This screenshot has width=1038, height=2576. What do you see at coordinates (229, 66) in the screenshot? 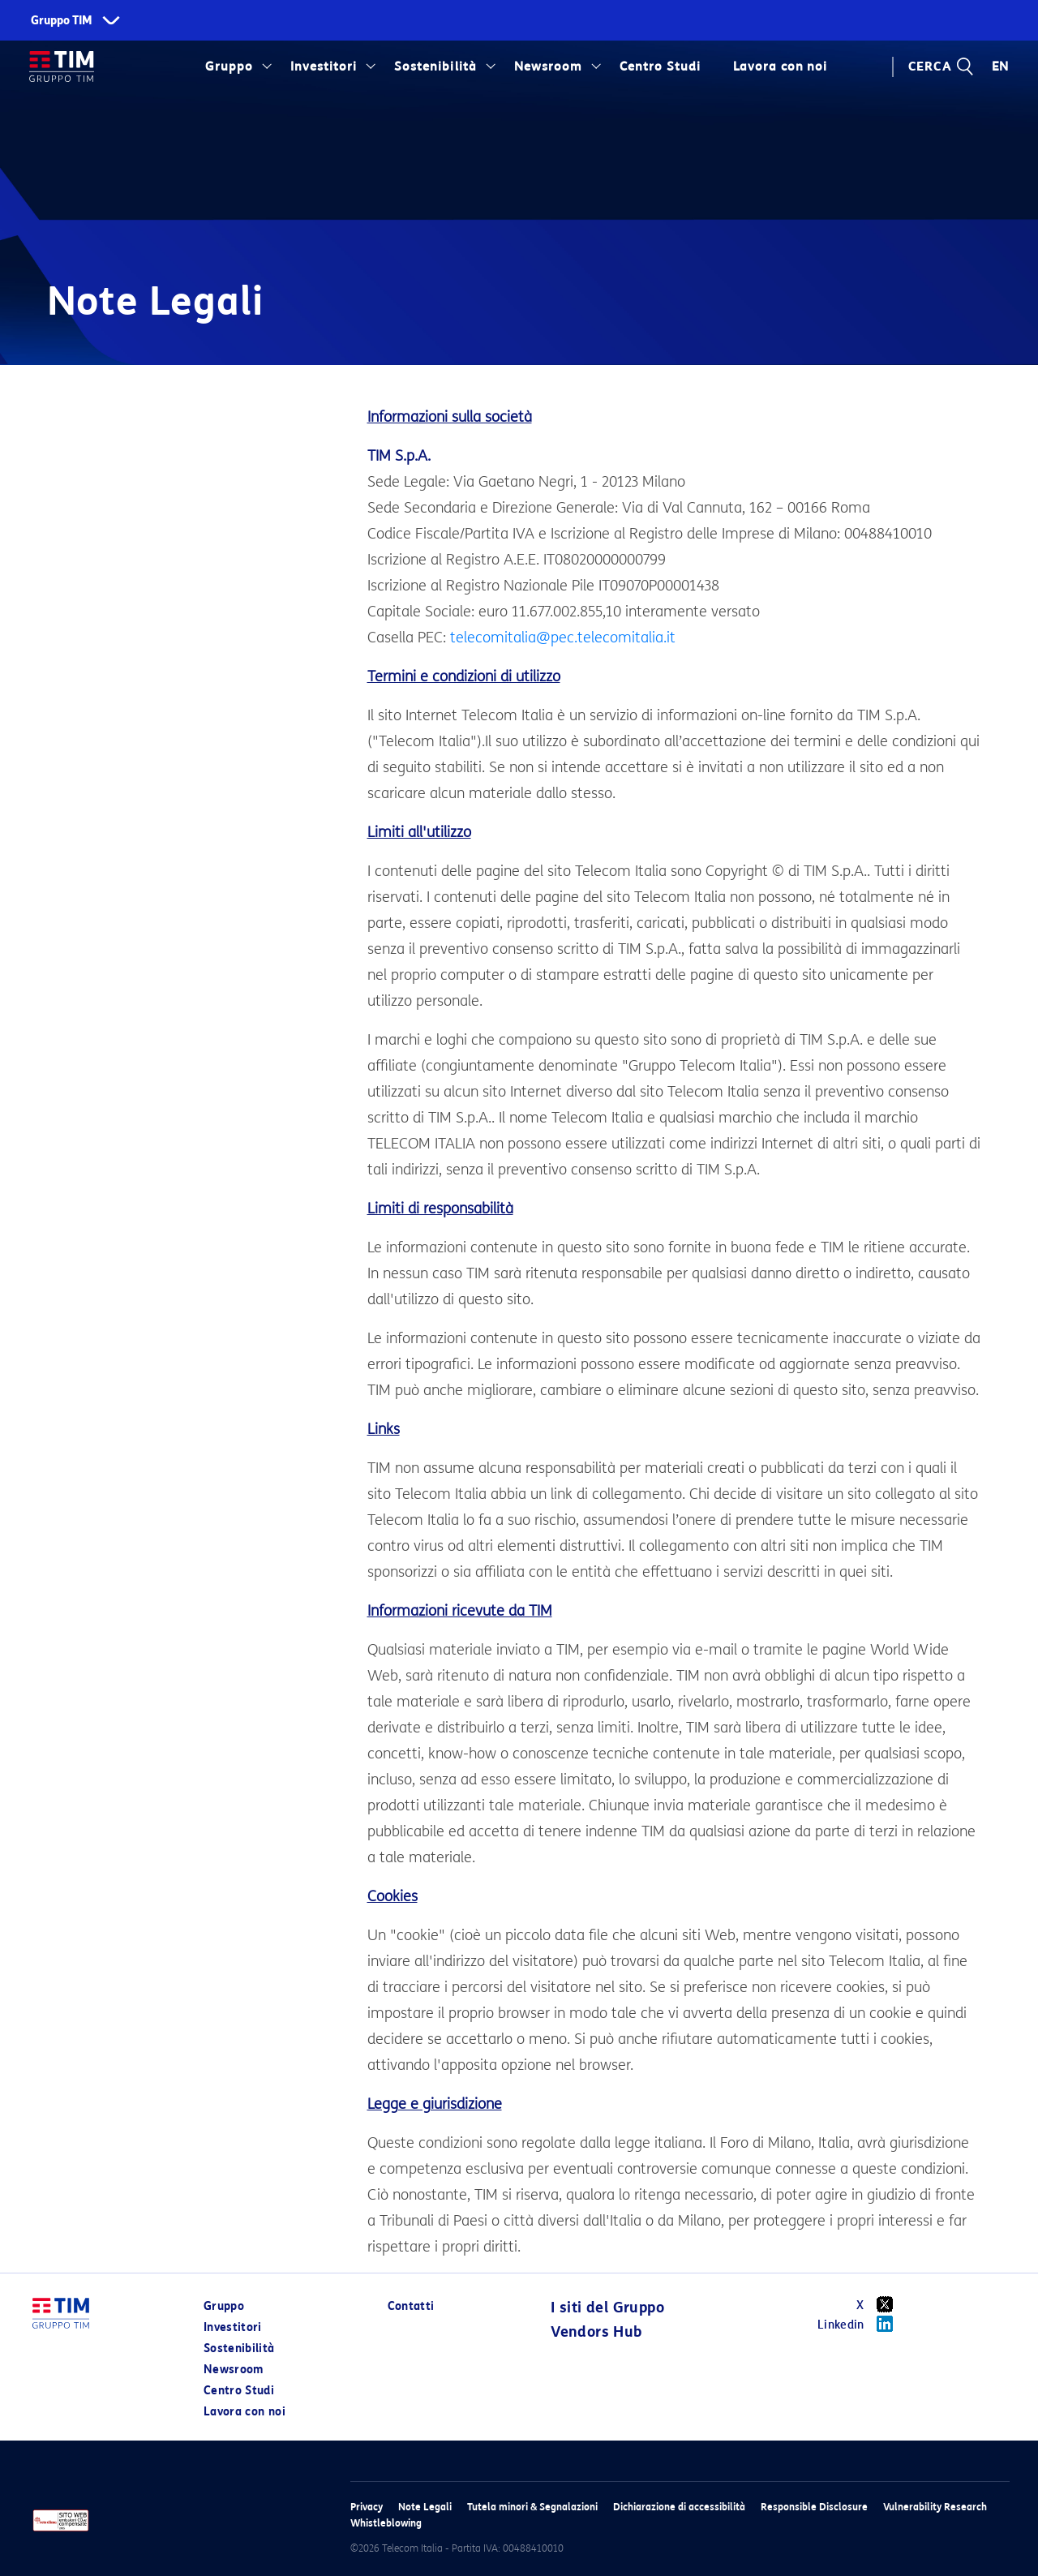
I see `Gruppo` at bounding box center [229, 66].